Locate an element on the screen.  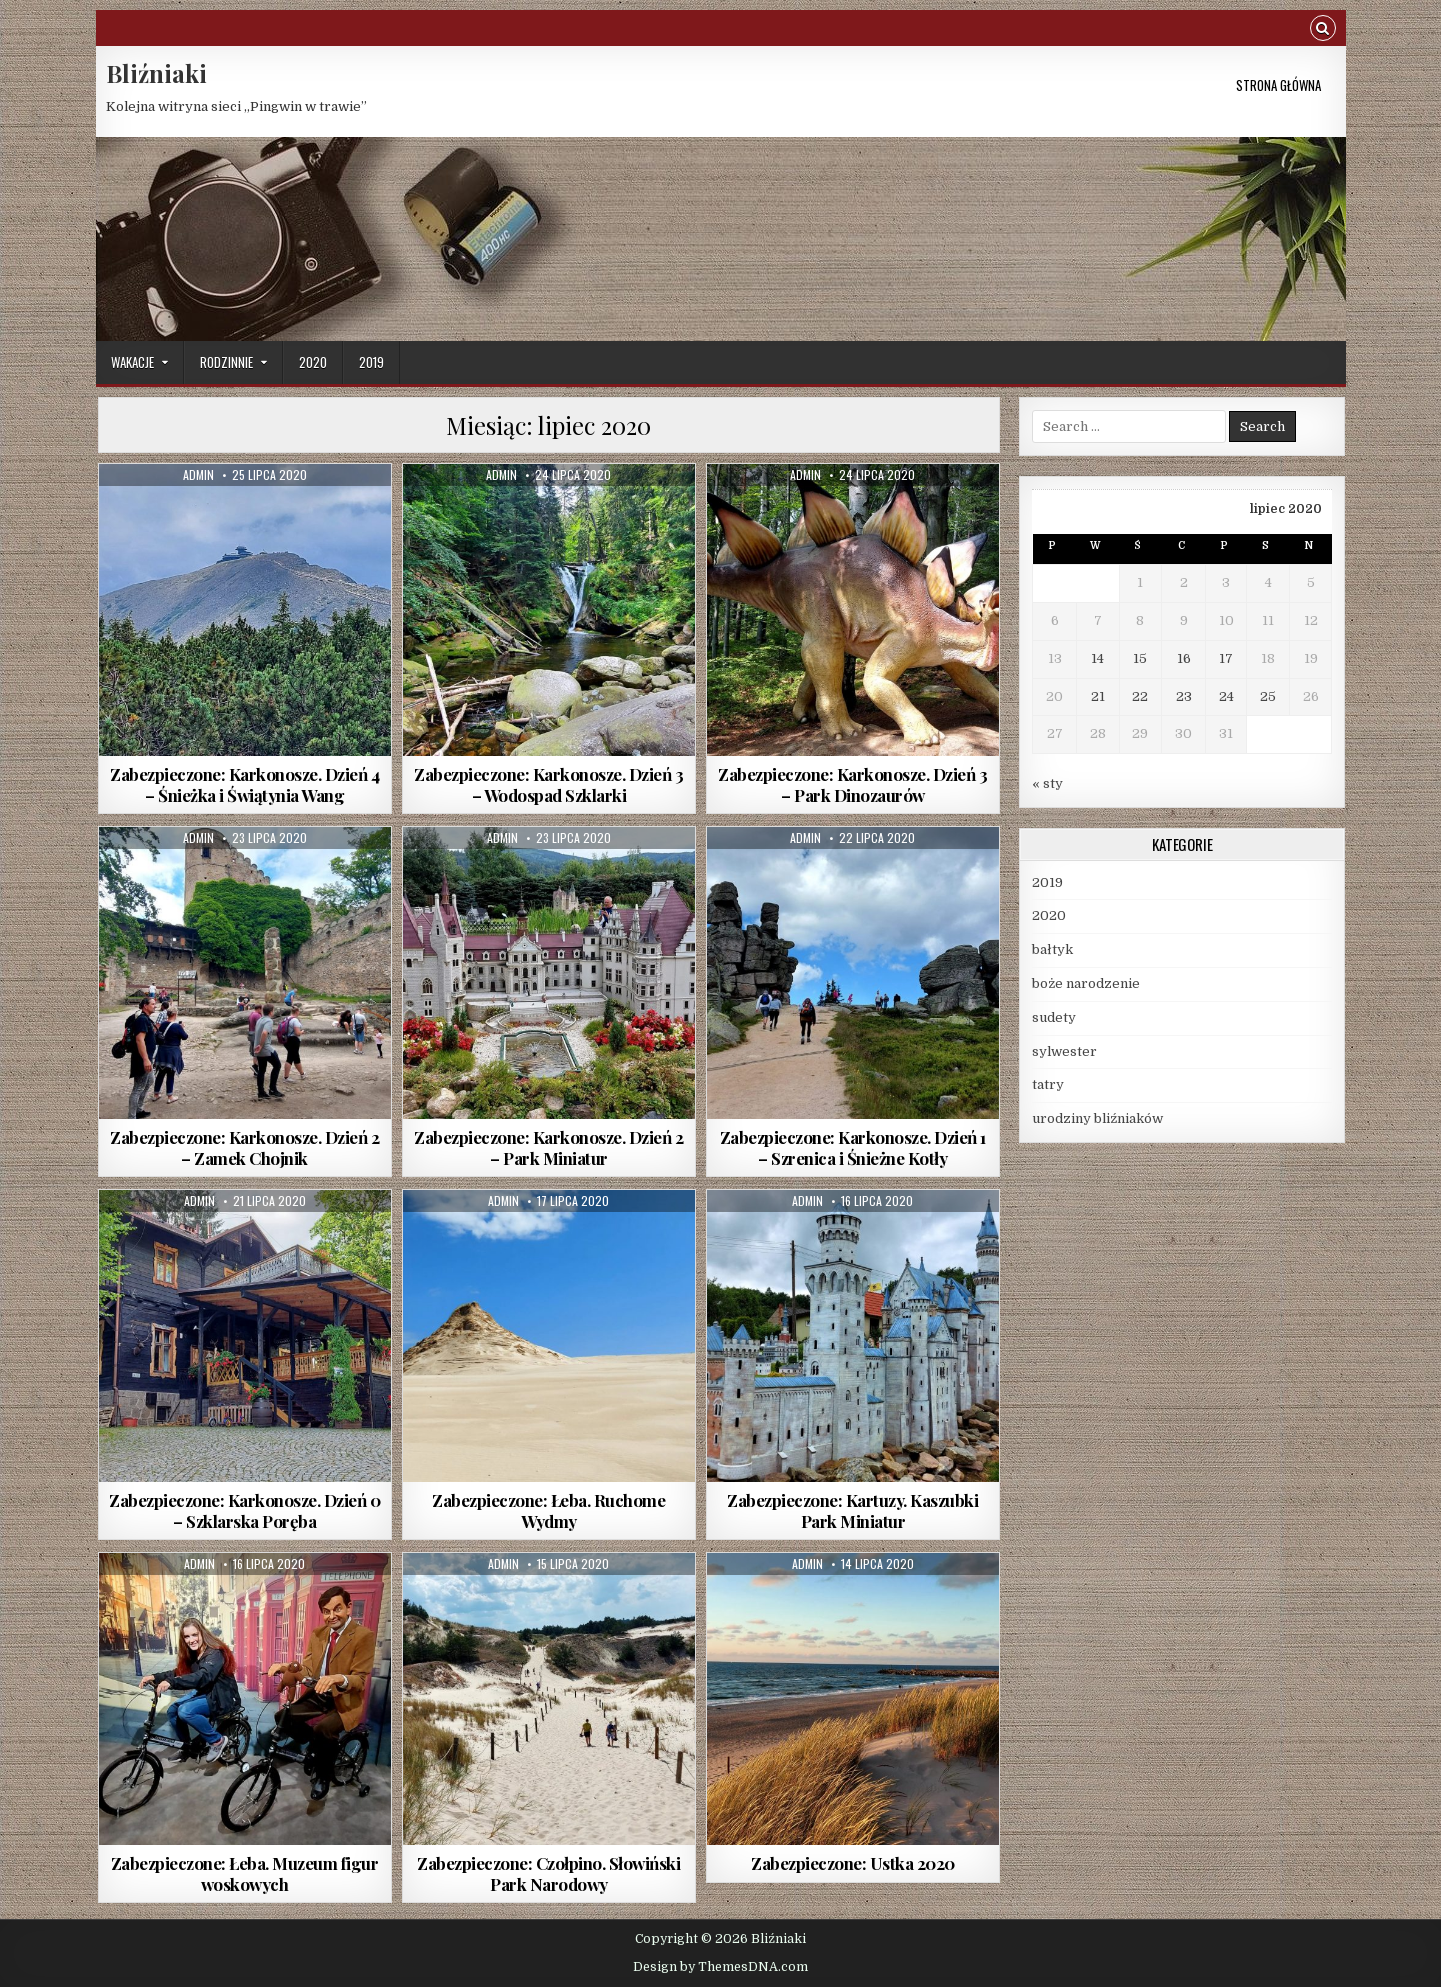
« sty is located at coordinates (1047, 783).